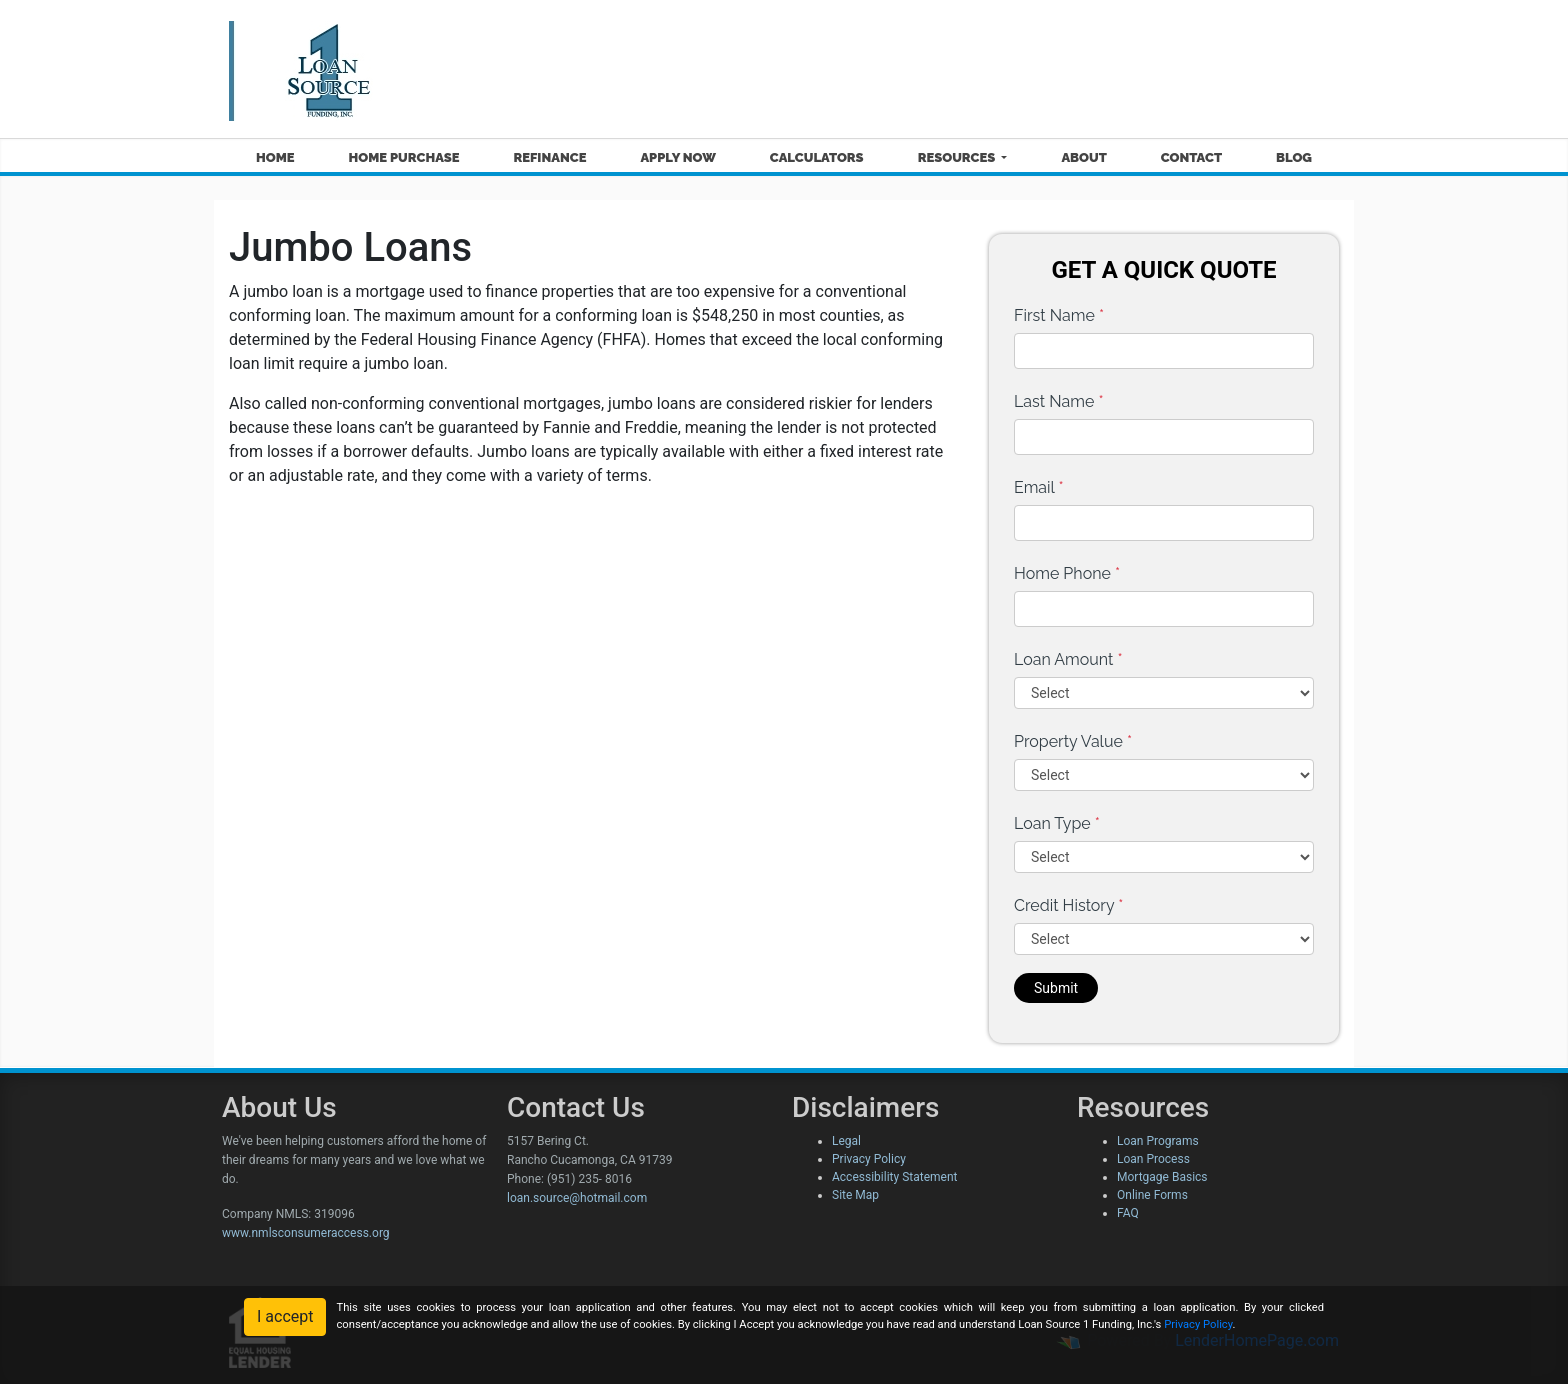  What do you see at coordinates (1068, 659) in the screenshot?
I see `Loan Amount` at bounding box center [1068, 659].